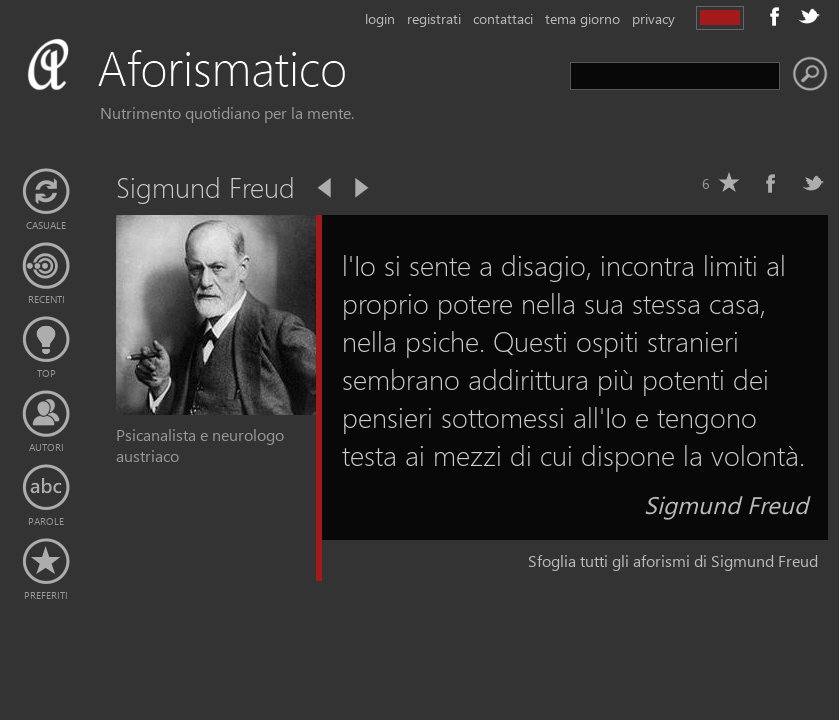 The image size is (839, 720). I want to click on contattaci, so click(503, 18).